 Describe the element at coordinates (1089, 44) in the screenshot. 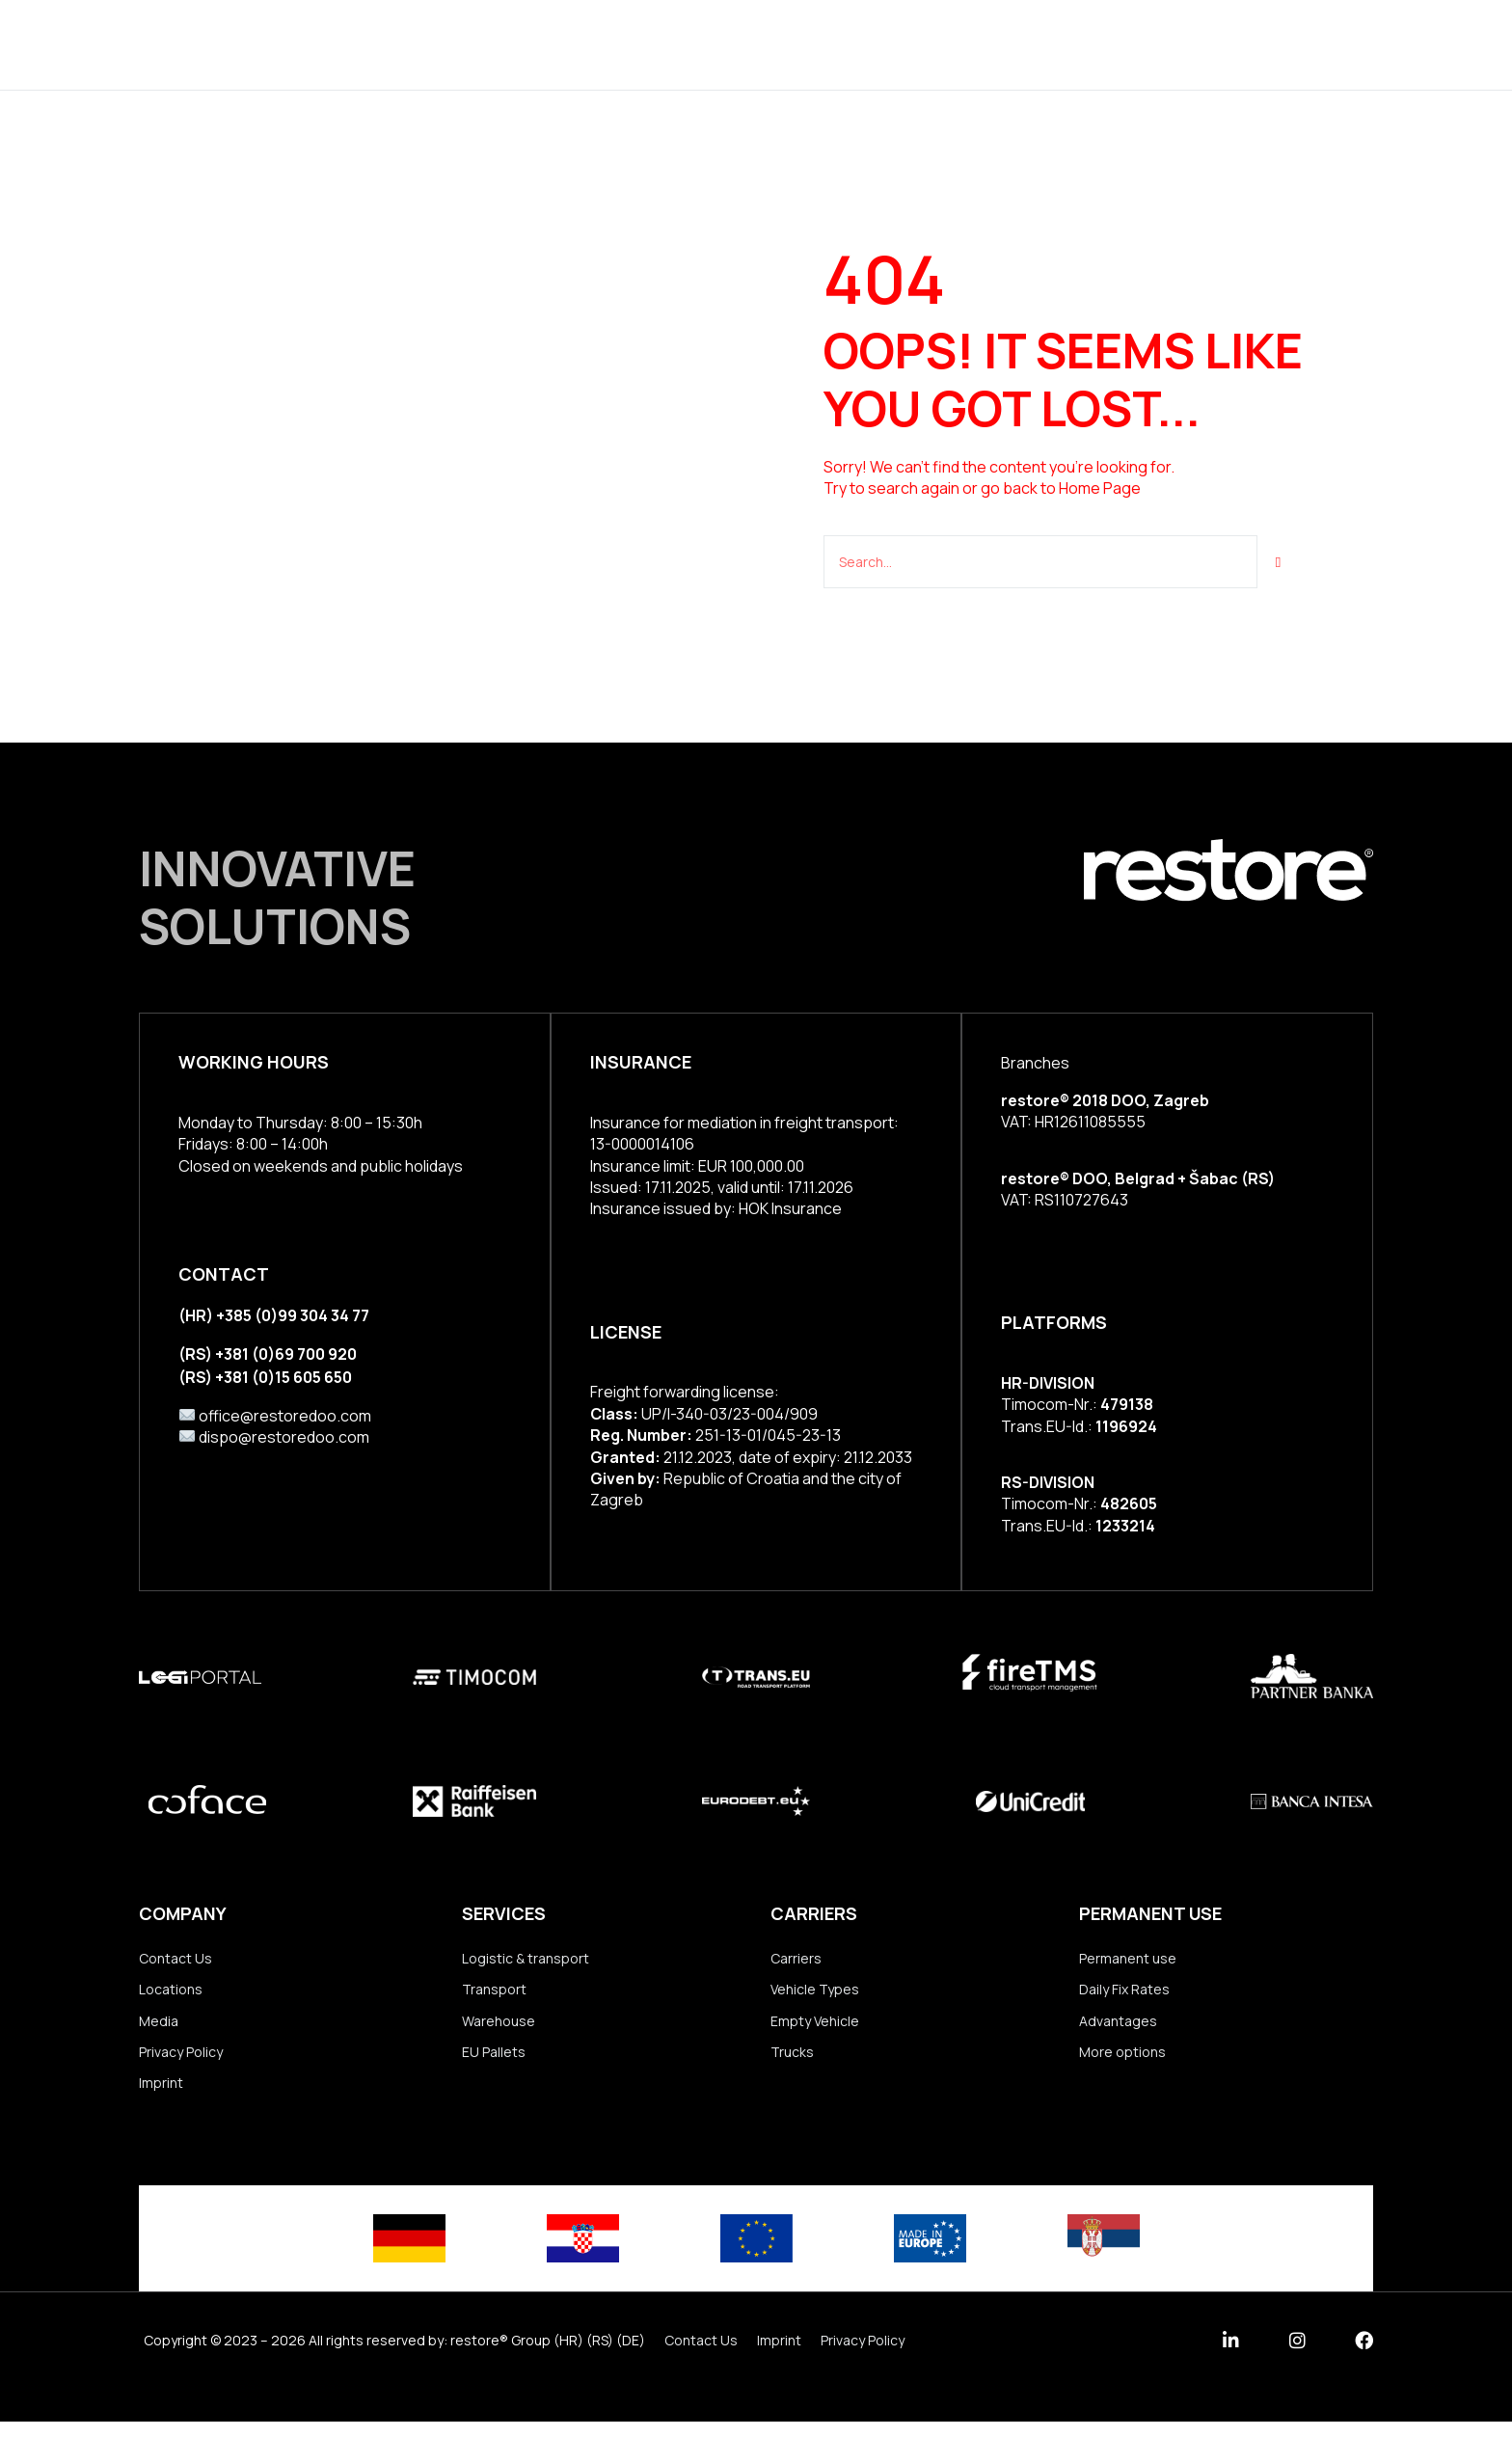

I see `Contact` at that location.